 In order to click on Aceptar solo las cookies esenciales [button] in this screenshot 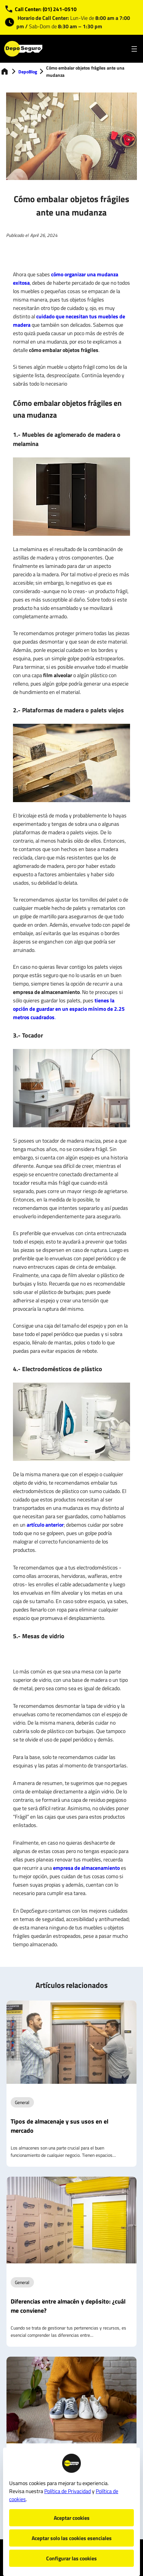, I will do `click(72, 2538)`.